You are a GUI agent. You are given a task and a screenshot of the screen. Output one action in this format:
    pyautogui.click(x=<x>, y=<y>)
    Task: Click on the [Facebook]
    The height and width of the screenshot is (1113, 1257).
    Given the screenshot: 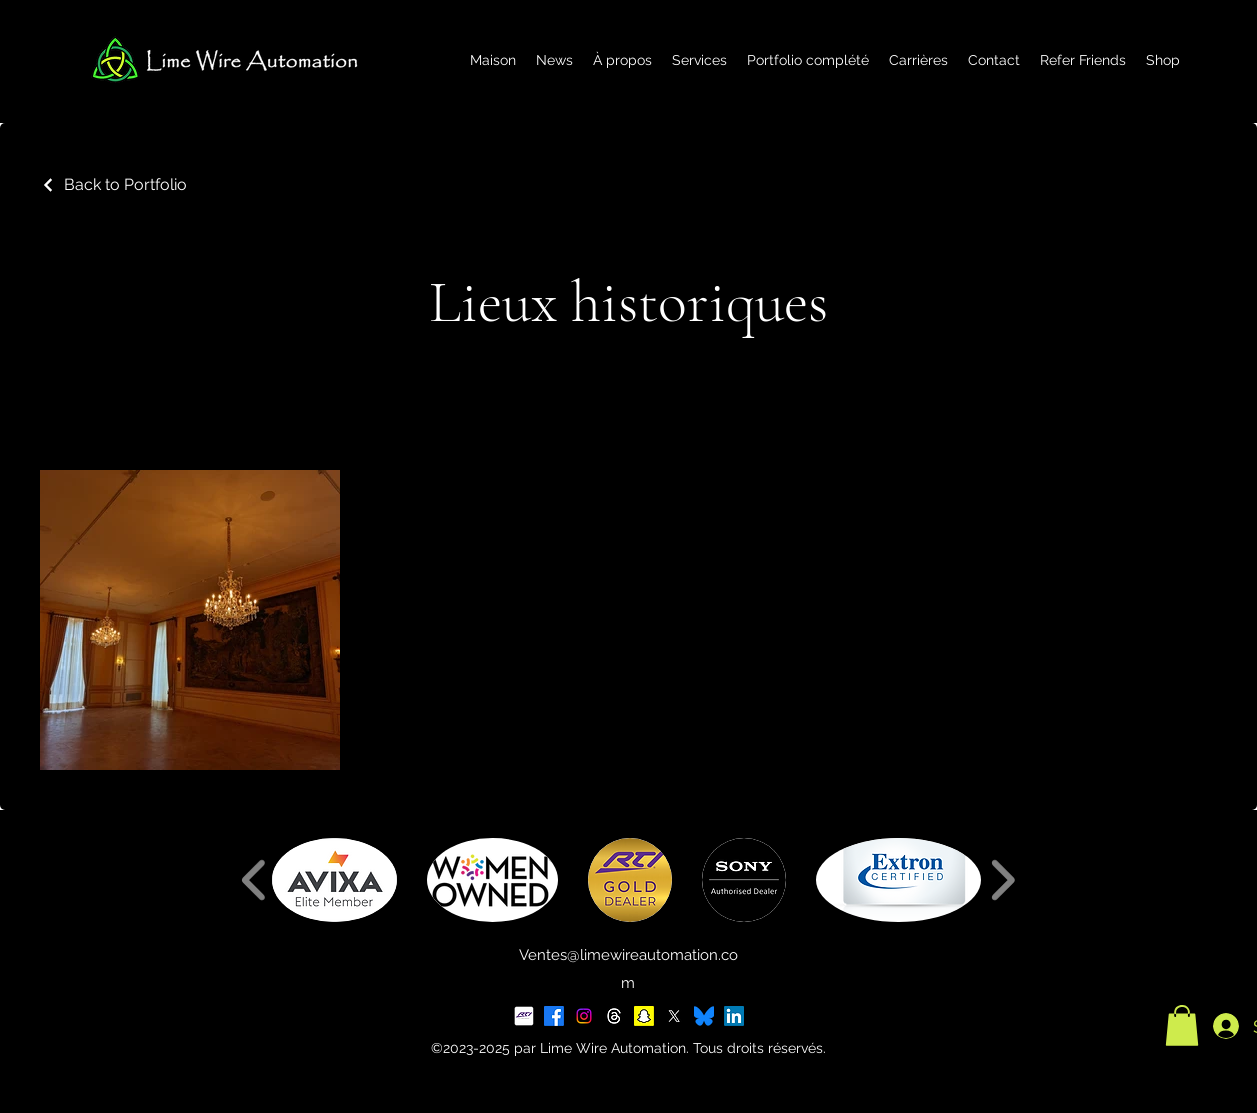 What is the action you would take?
    pyautogui.click(x=554, y=1016)
    